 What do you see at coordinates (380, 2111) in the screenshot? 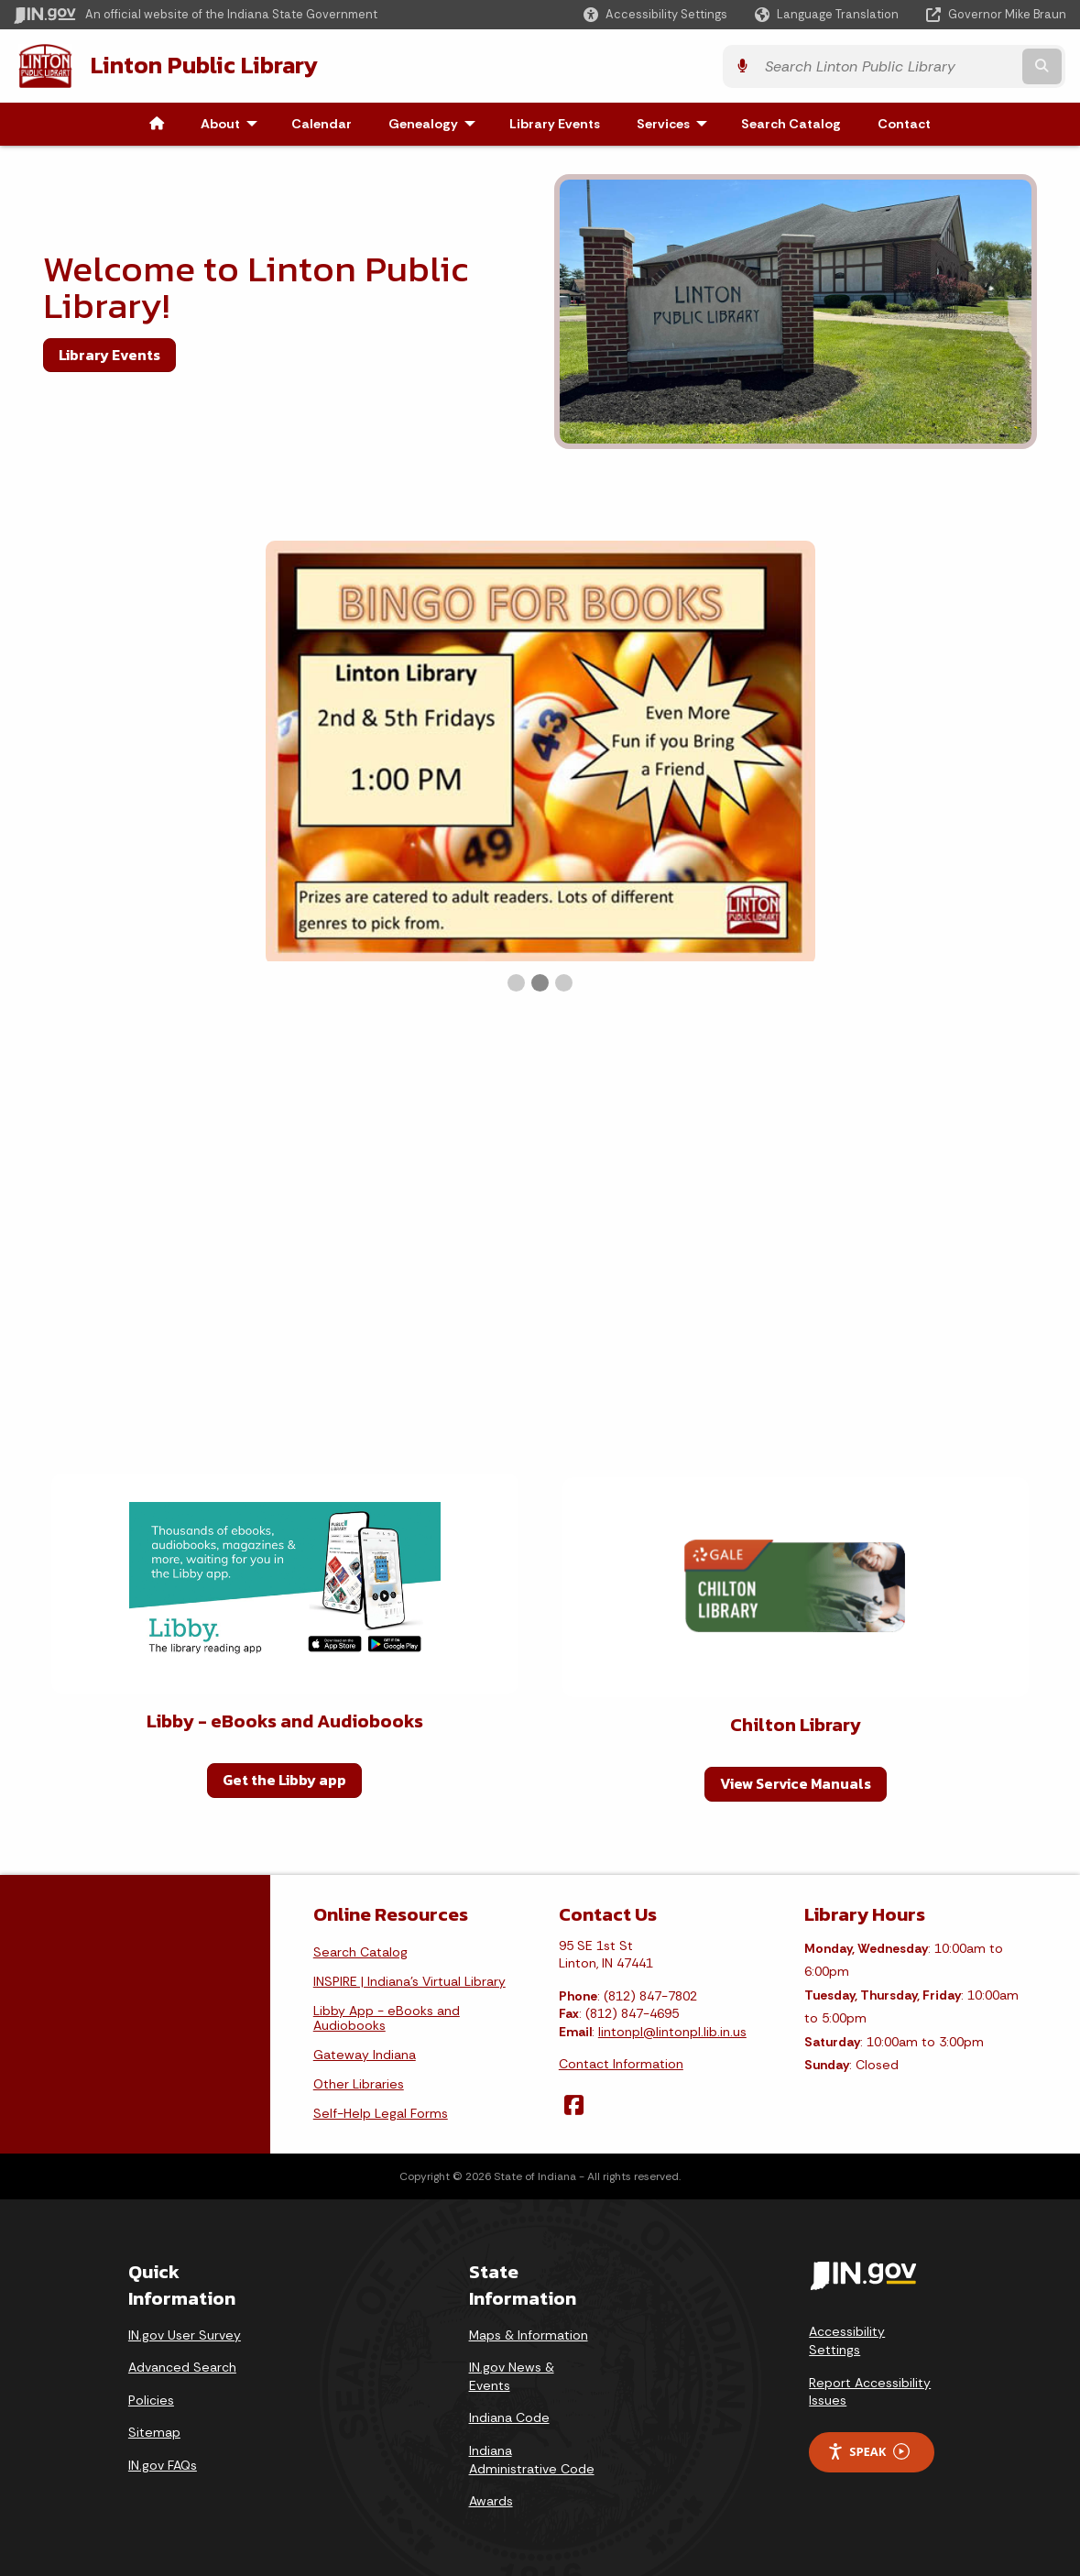
I see `Self-Help Legal Forms` at bounding box center [380, 2111].